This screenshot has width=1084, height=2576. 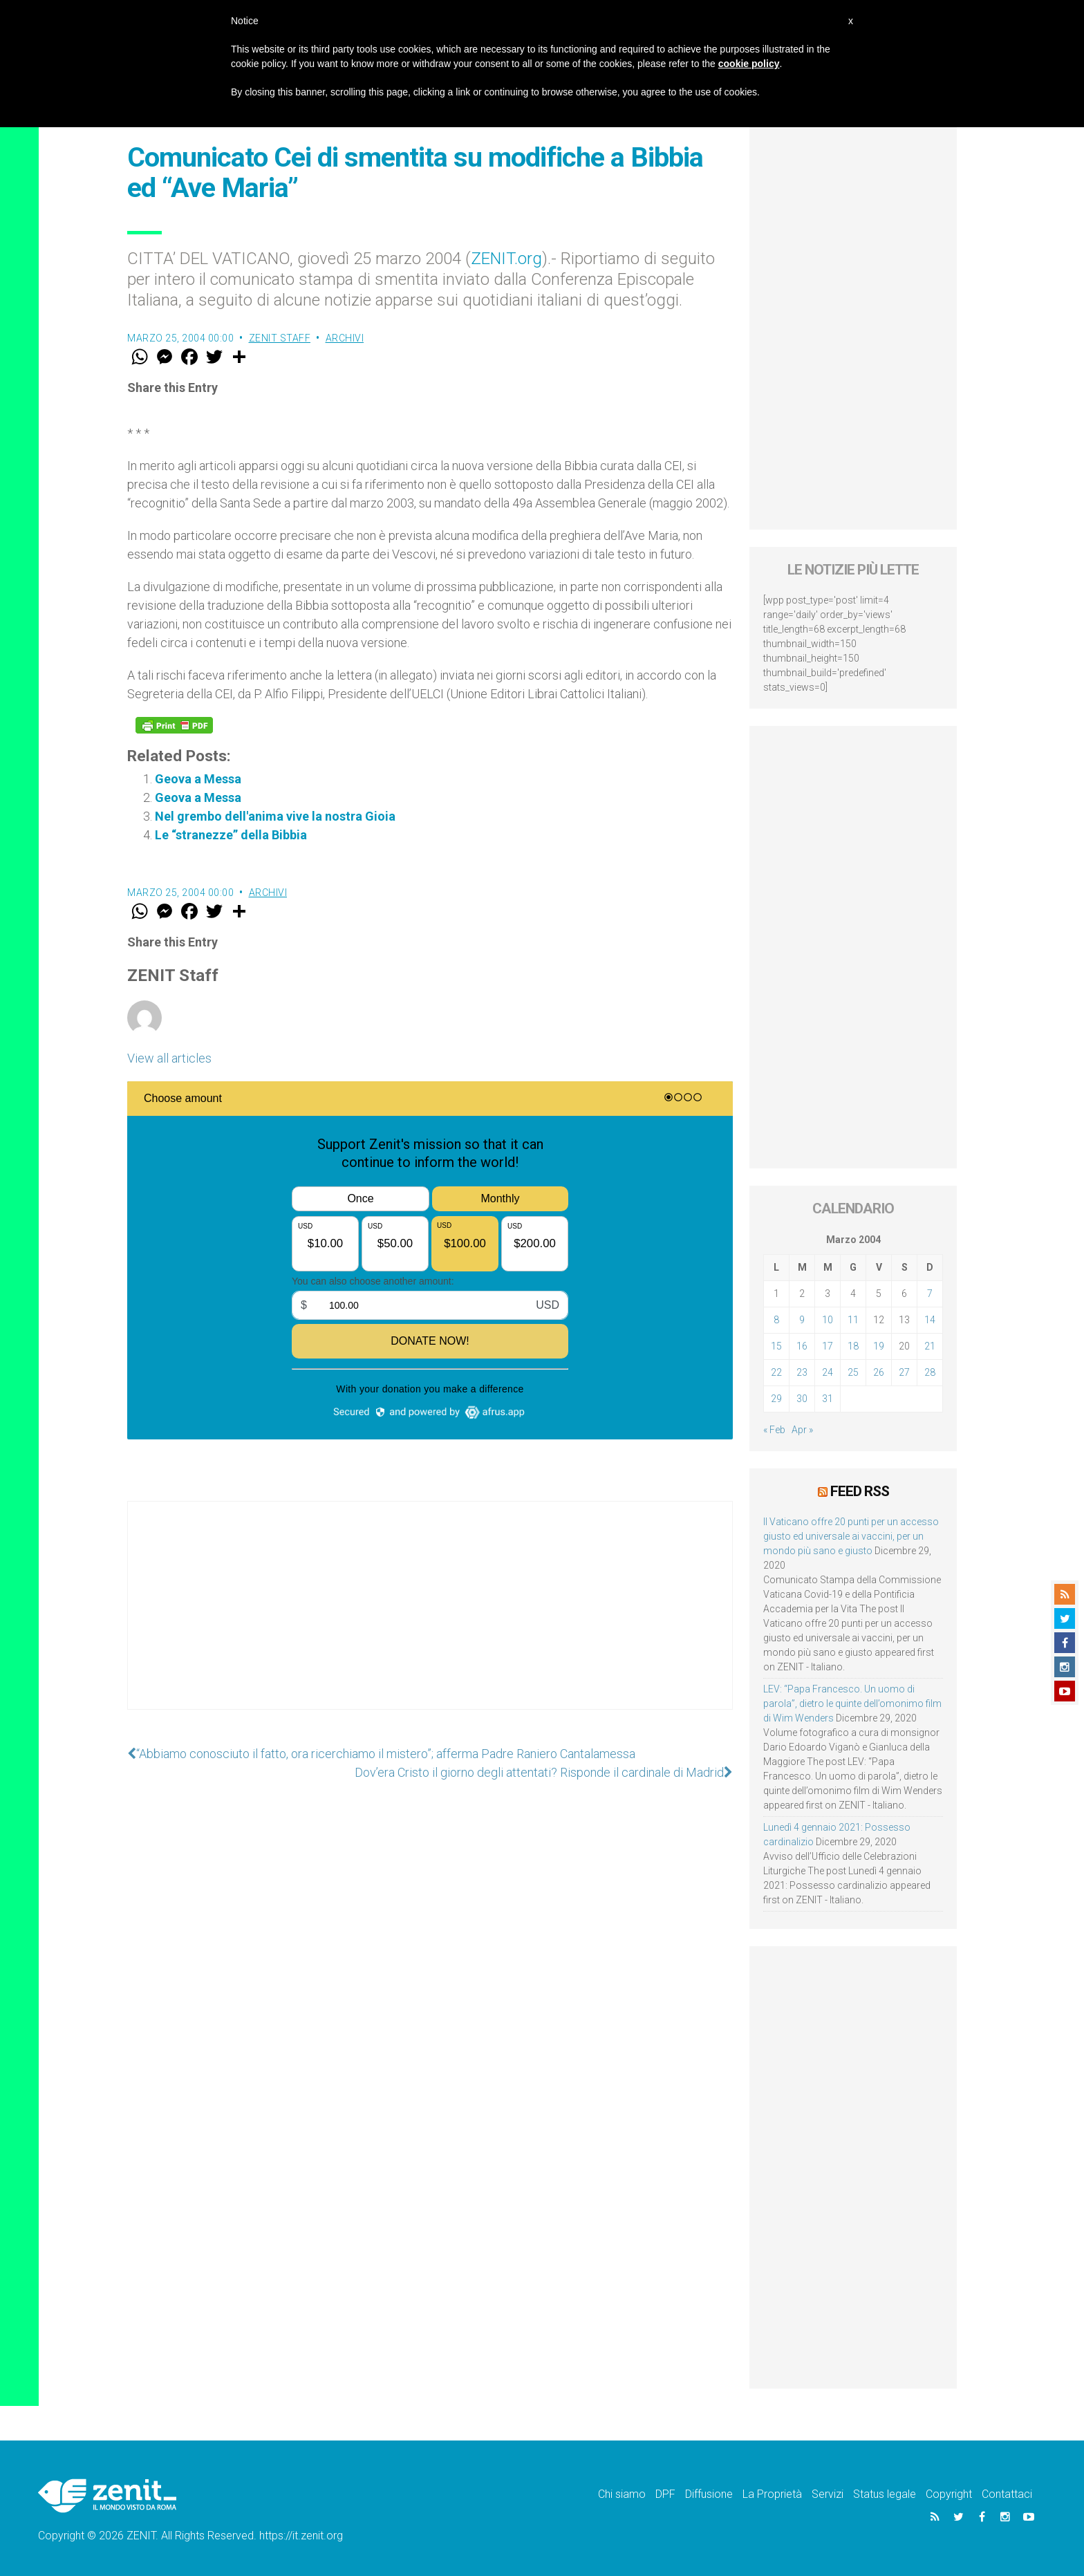 What do you see at coordinates (878, 1372) in the screenshot?
I see `26 [Articoli pubblicati in 26 March 2004]` at bounding box center [878, 1372].